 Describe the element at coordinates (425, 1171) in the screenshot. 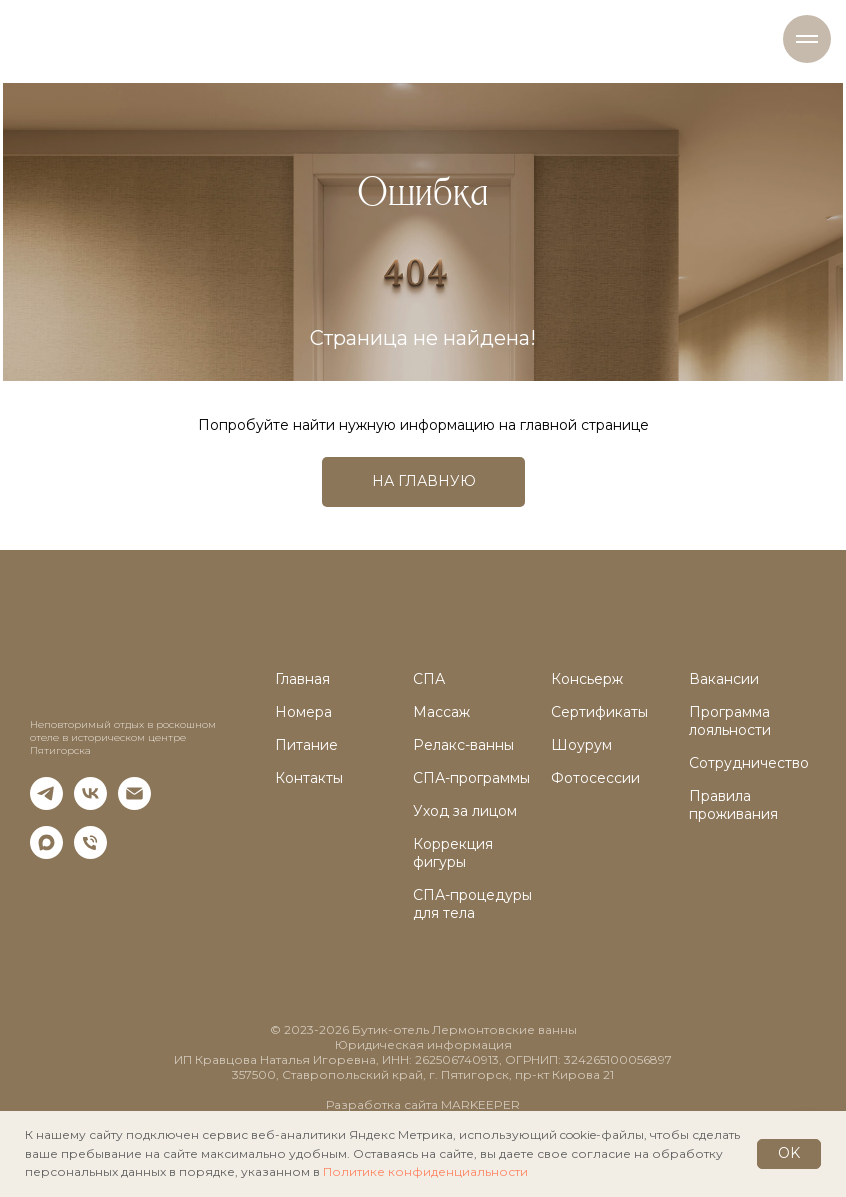

I see `Политике конфиденциальности` at that location.